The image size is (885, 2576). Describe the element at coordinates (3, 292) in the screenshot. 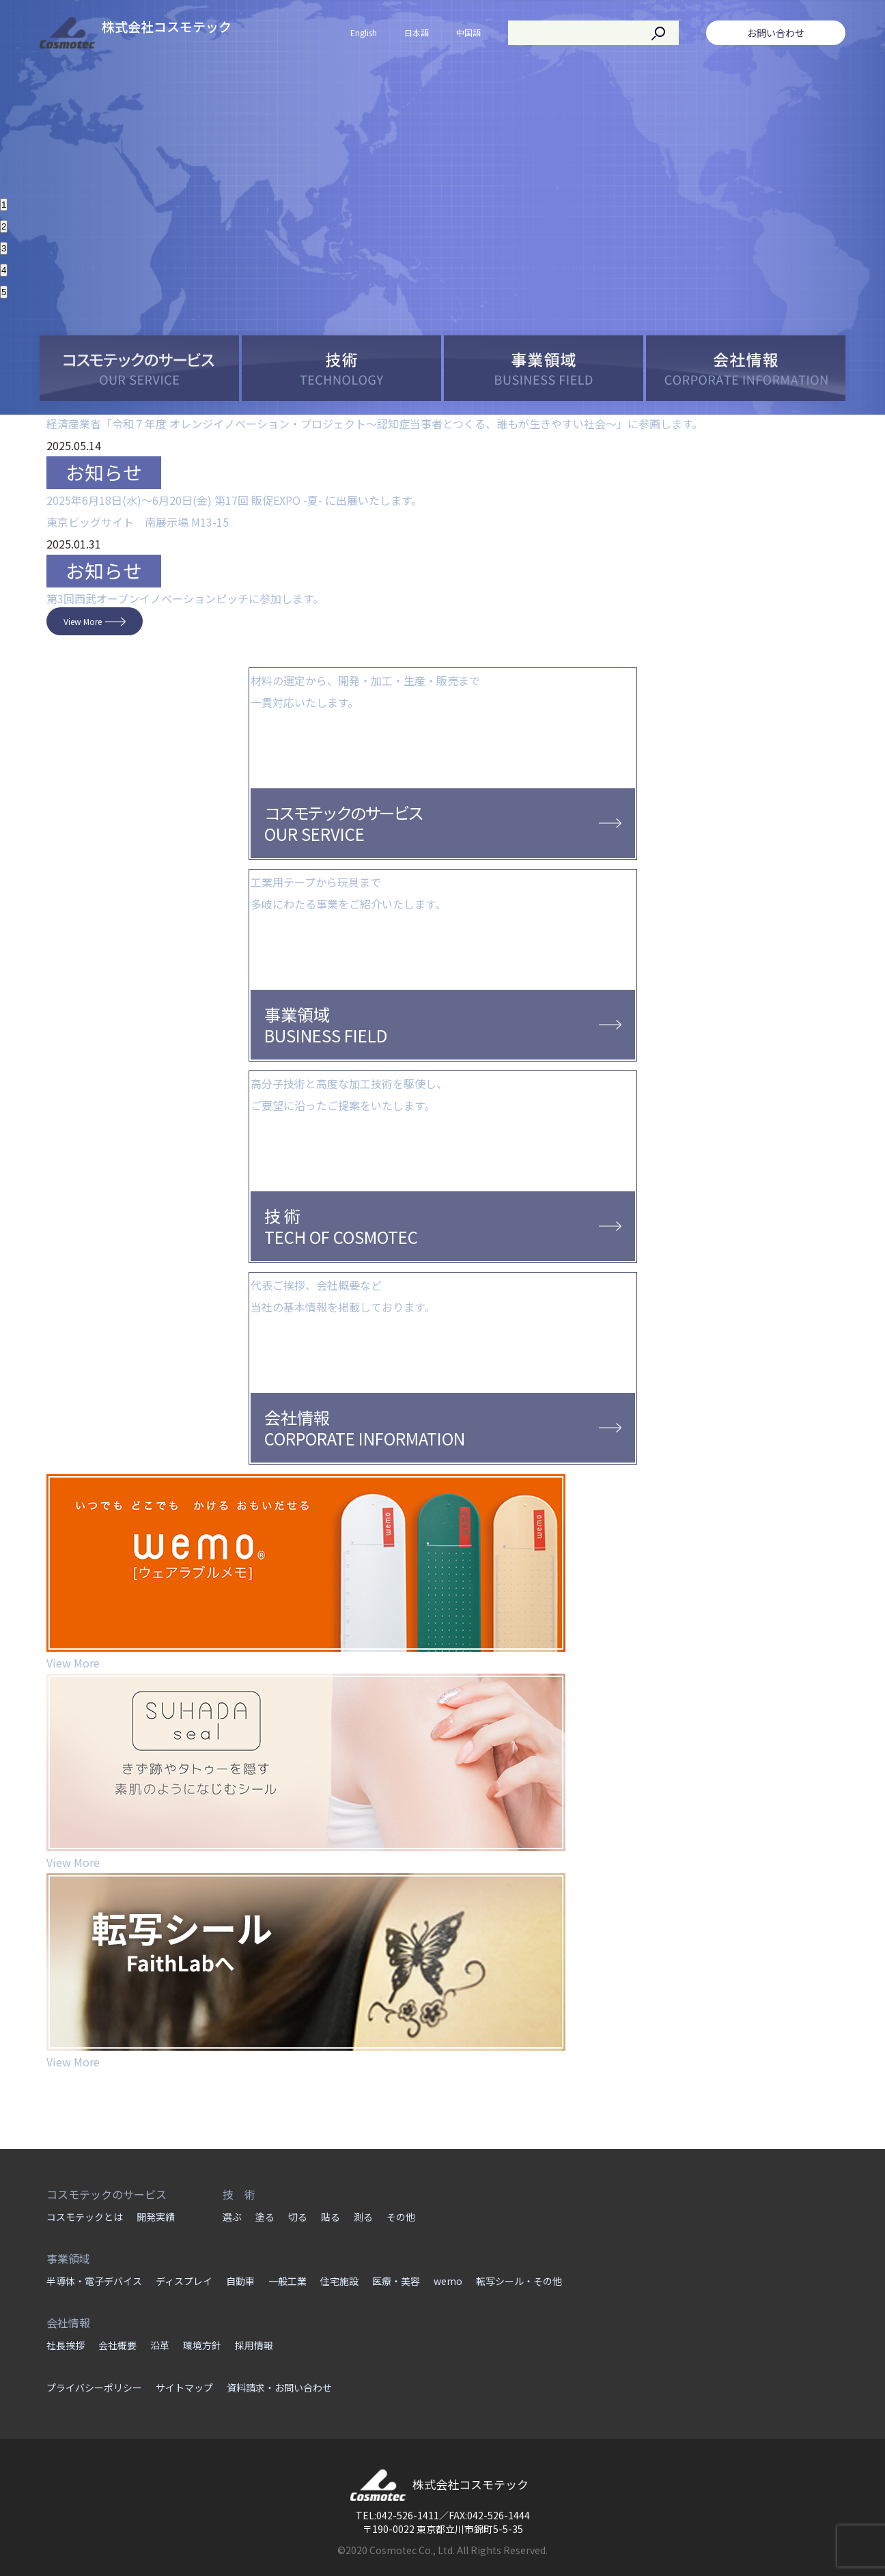

I see `5 [button]` at that location.